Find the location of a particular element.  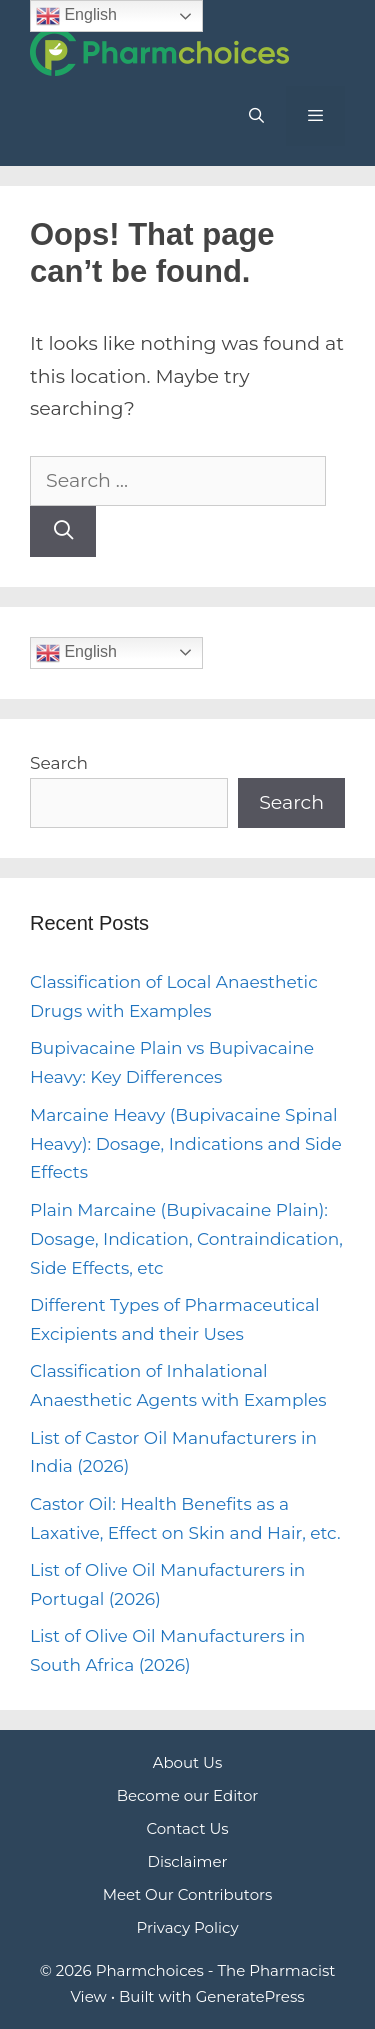

Meet Our Contributors is located at coordinates (188, 1894).